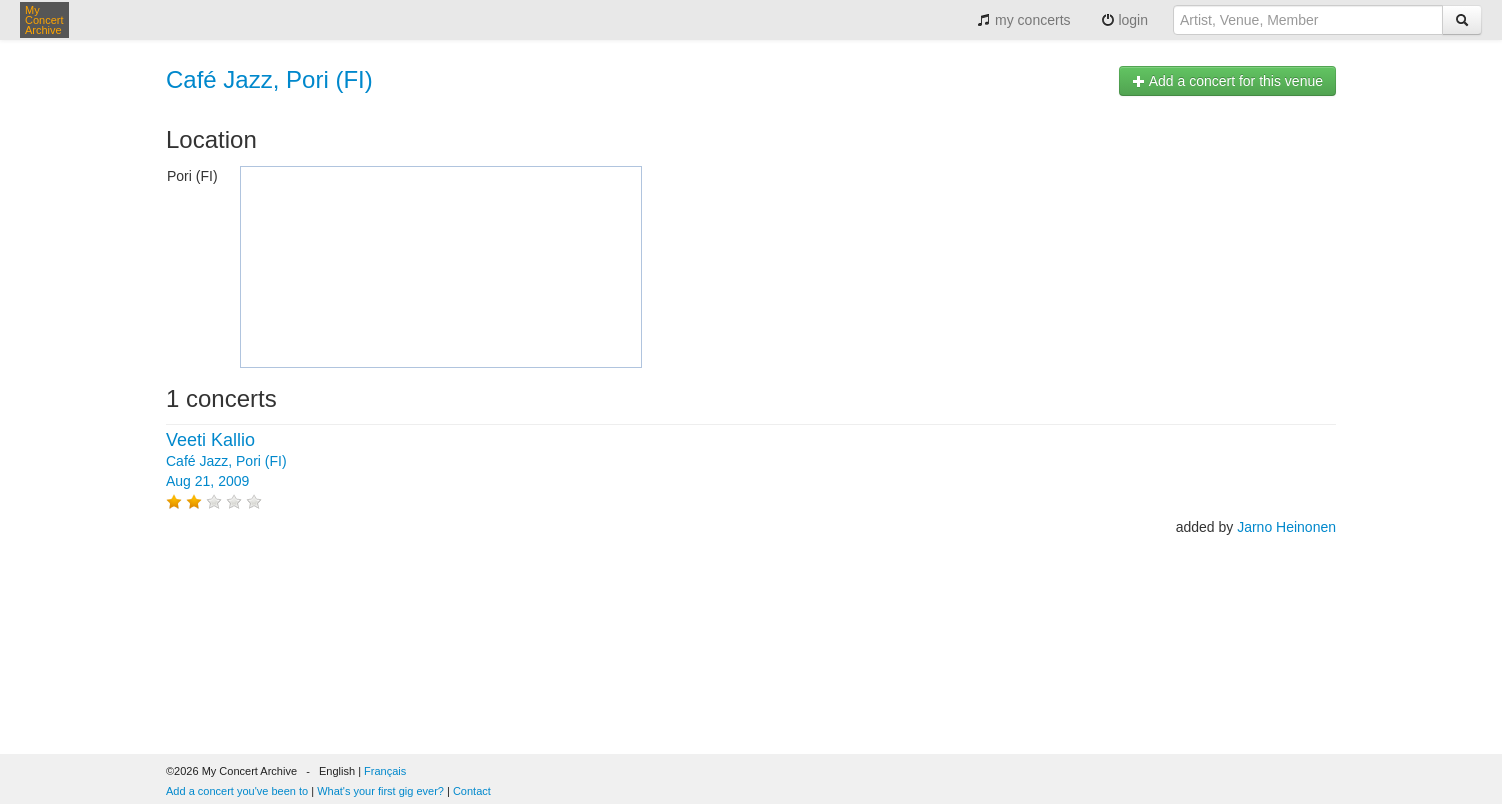  I want to click on Jarno Heinonen, so click(1286, 527).